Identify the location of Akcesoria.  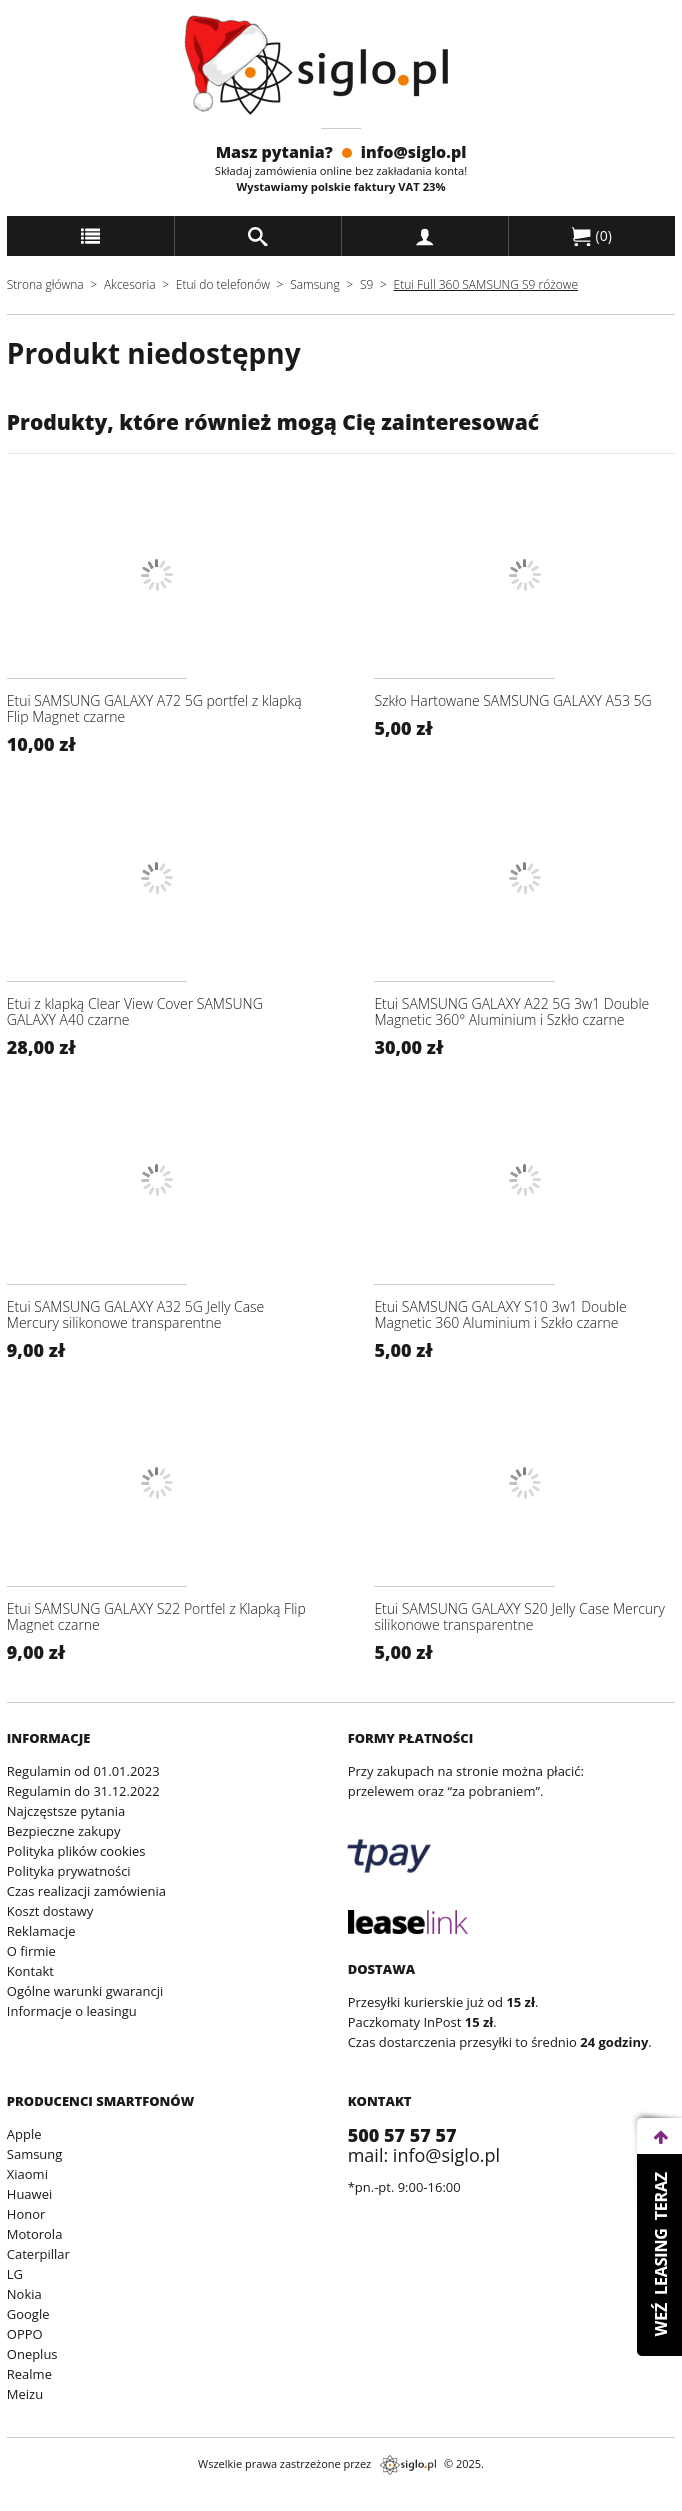
(130, 284).